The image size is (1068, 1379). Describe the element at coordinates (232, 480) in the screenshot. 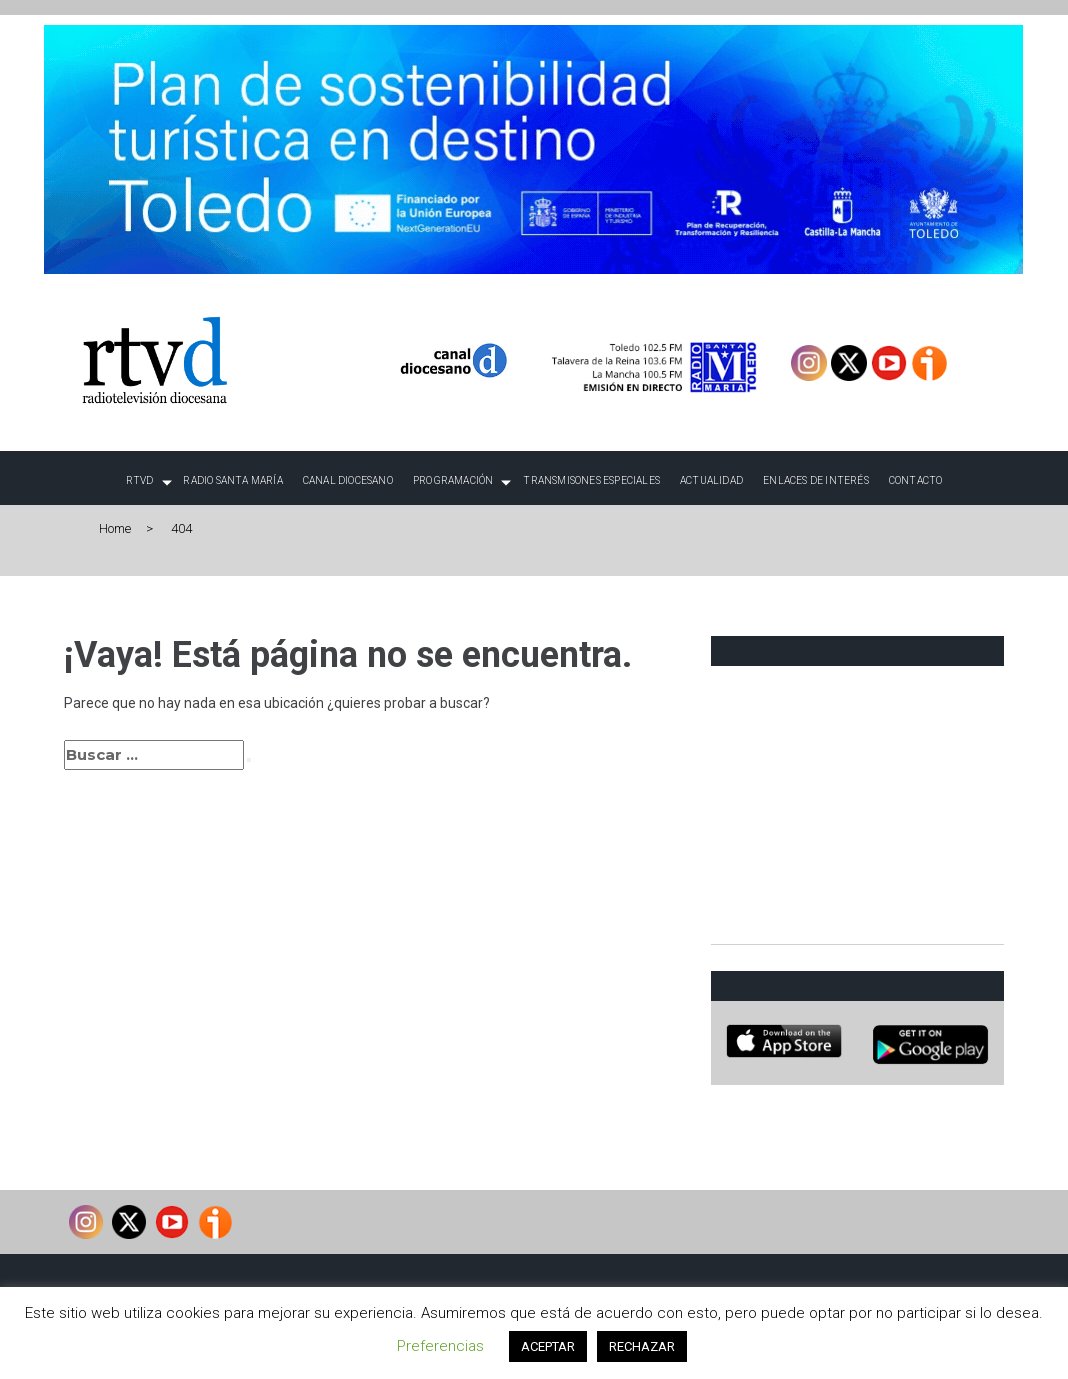

I see `Radio Santa María` at that location.